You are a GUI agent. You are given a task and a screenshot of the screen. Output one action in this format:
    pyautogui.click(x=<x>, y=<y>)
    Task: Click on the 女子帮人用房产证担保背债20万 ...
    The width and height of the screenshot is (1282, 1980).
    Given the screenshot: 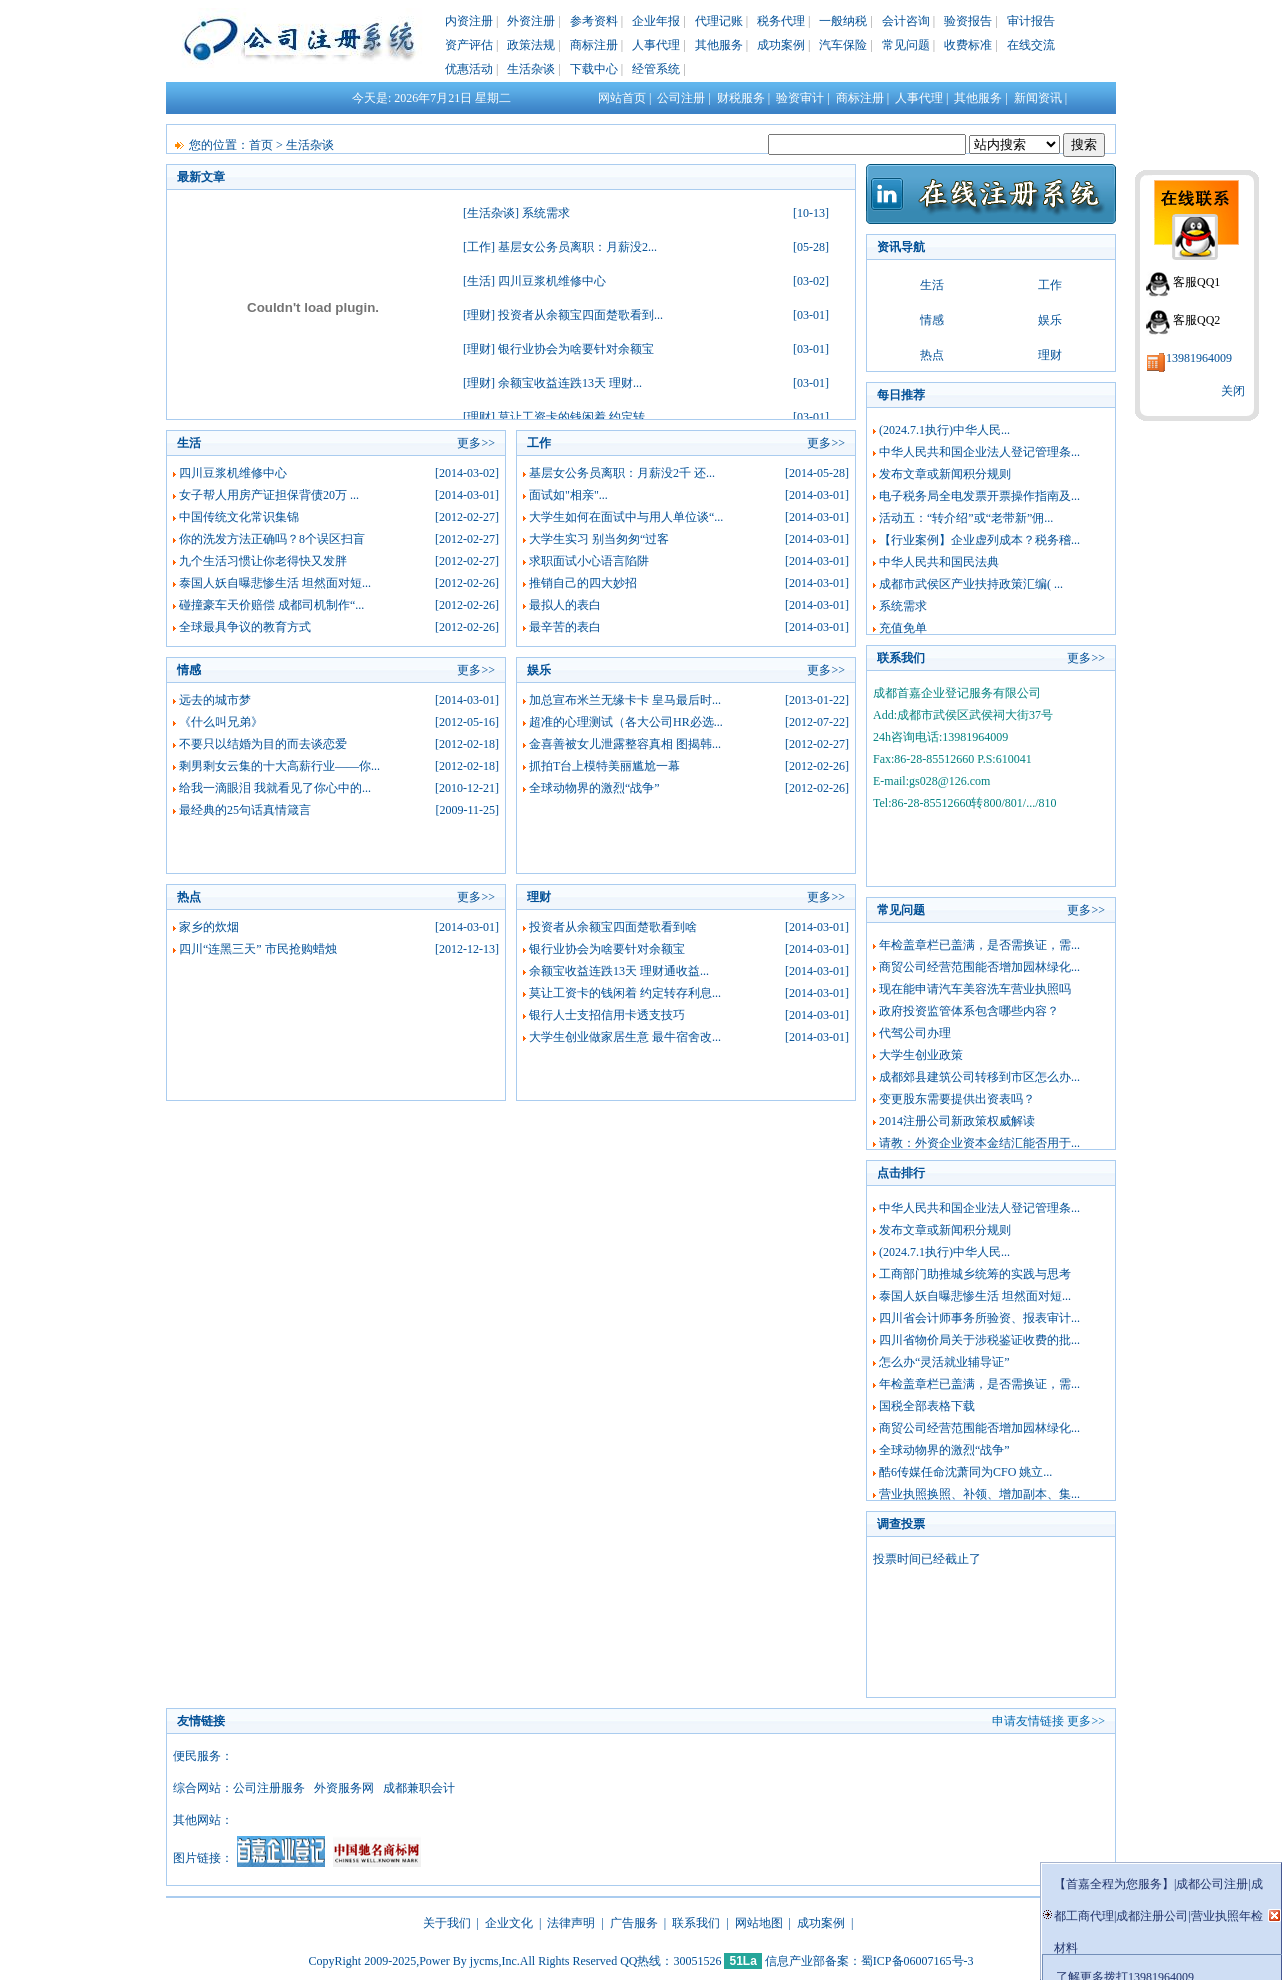 What is the action you would take?
    pyautogui.click(x=269, y=495)
    